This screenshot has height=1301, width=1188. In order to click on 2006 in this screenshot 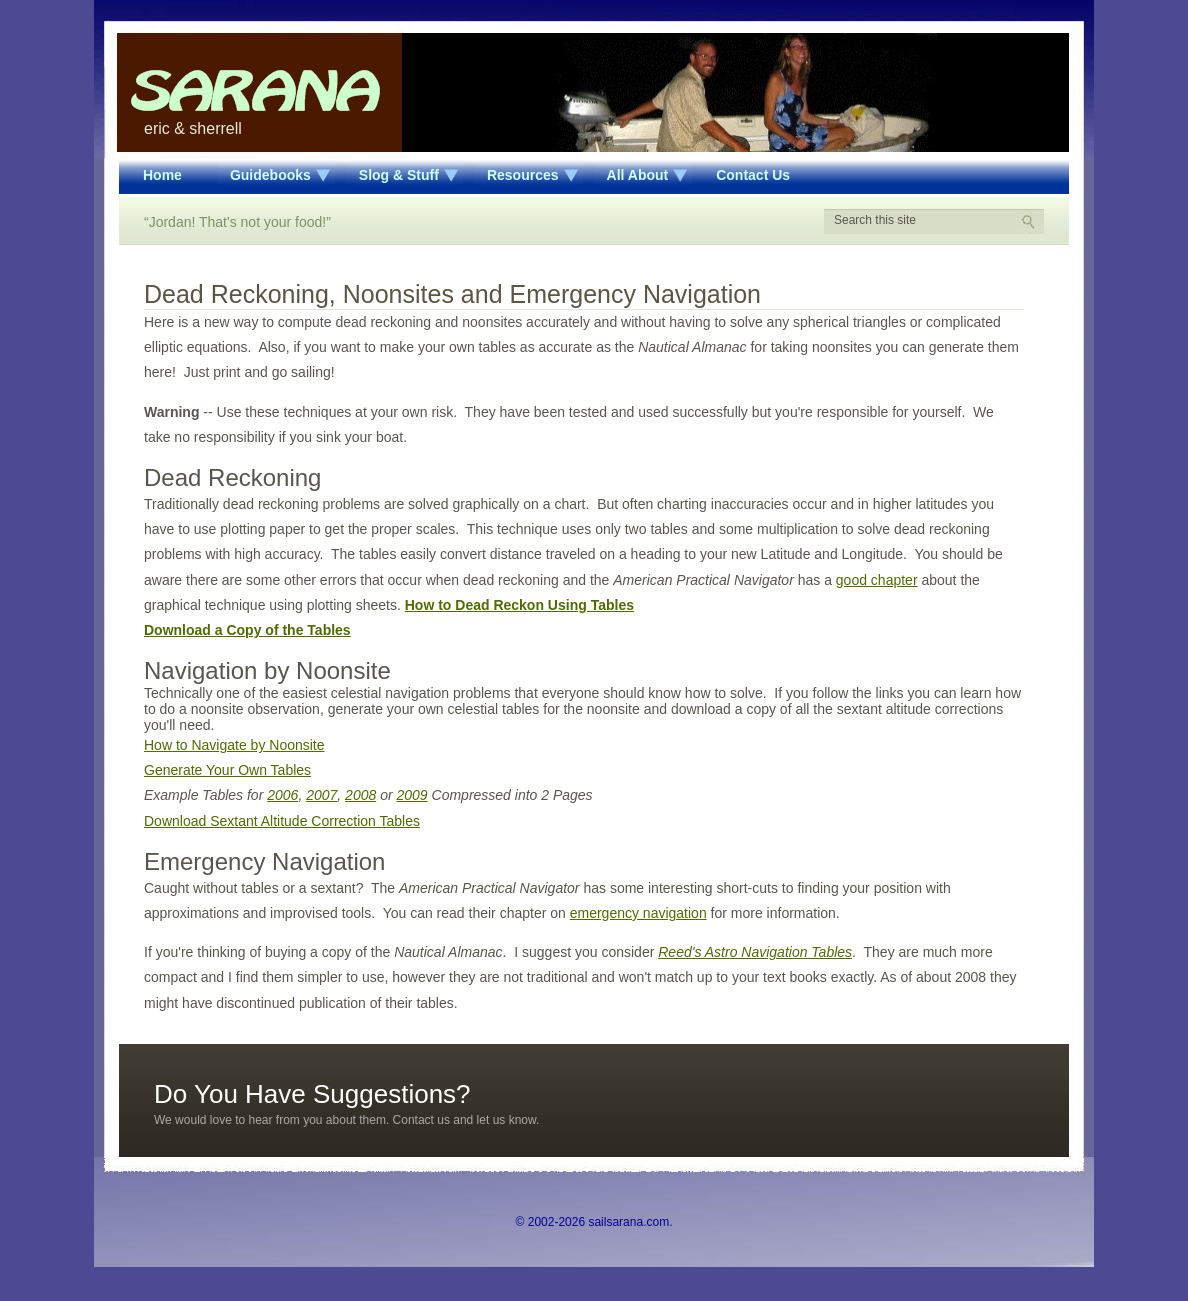, I will do `click(282, 795)`.